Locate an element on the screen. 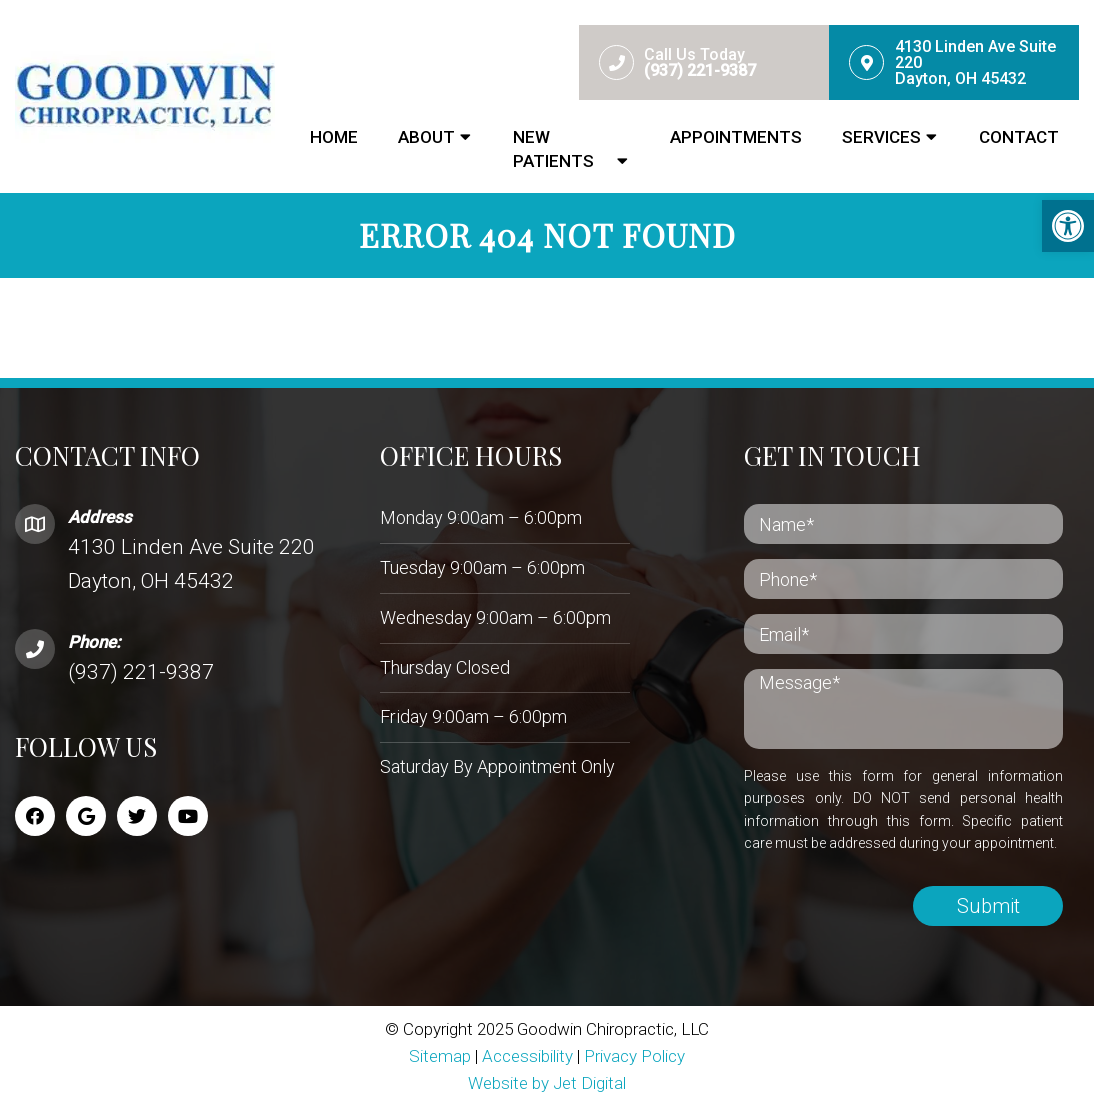 This screenshot has width=1094, height=1107. Contact is located at coordinates (1019, 137).